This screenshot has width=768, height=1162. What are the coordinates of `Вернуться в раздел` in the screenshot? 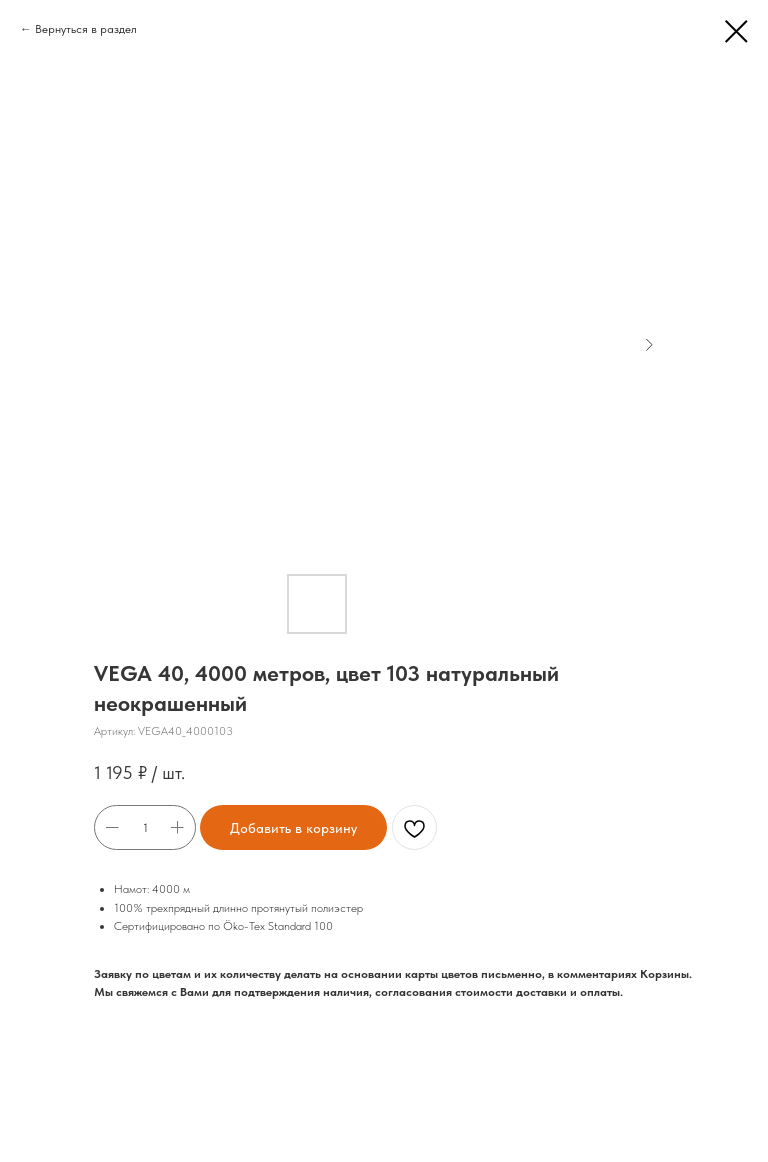 It's located at (86, 29).